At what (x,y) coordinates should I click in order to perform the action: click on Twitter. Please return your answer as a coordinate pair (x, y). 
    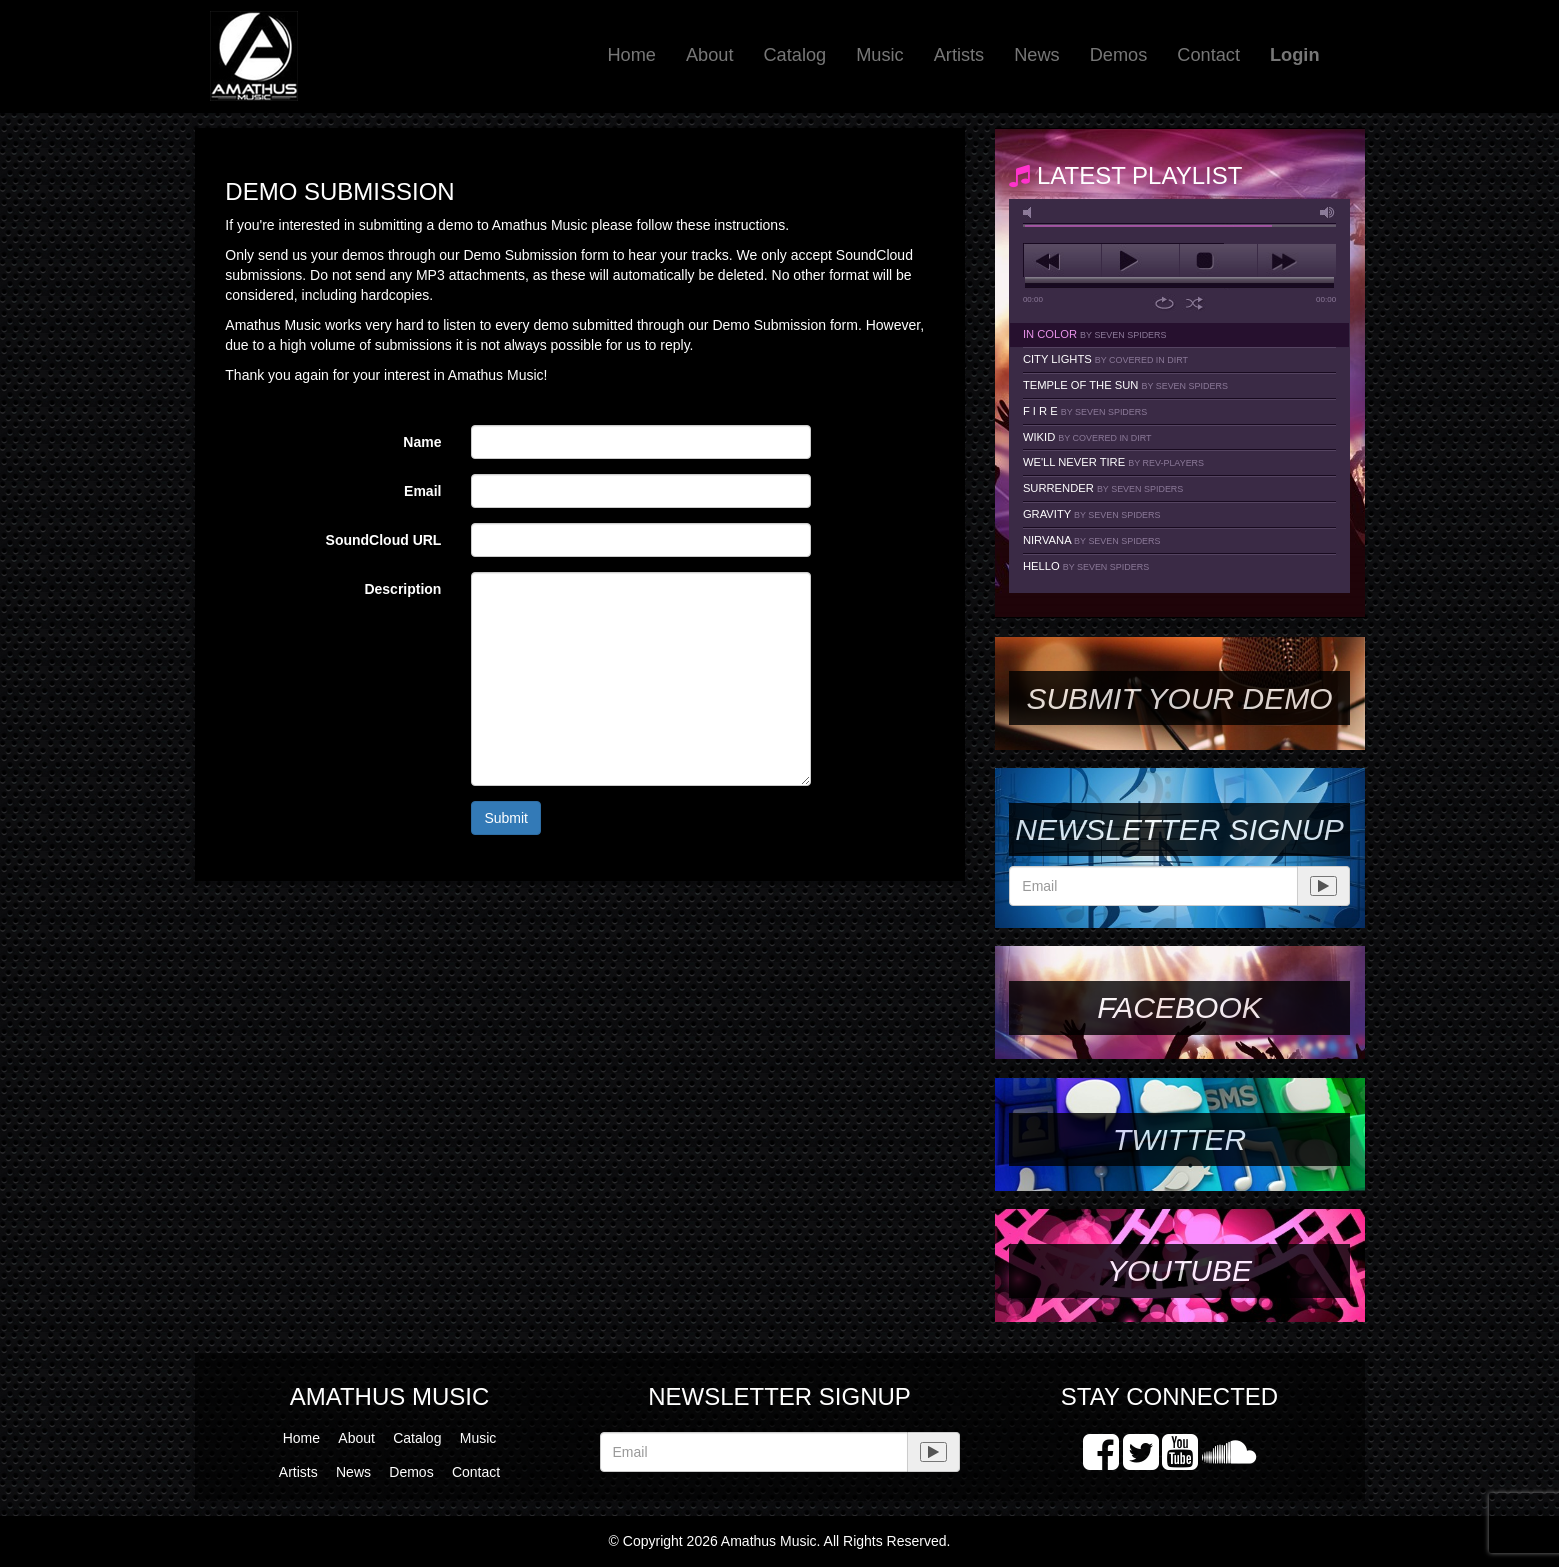
    Looking at the image, I should click on (1179, 1139).